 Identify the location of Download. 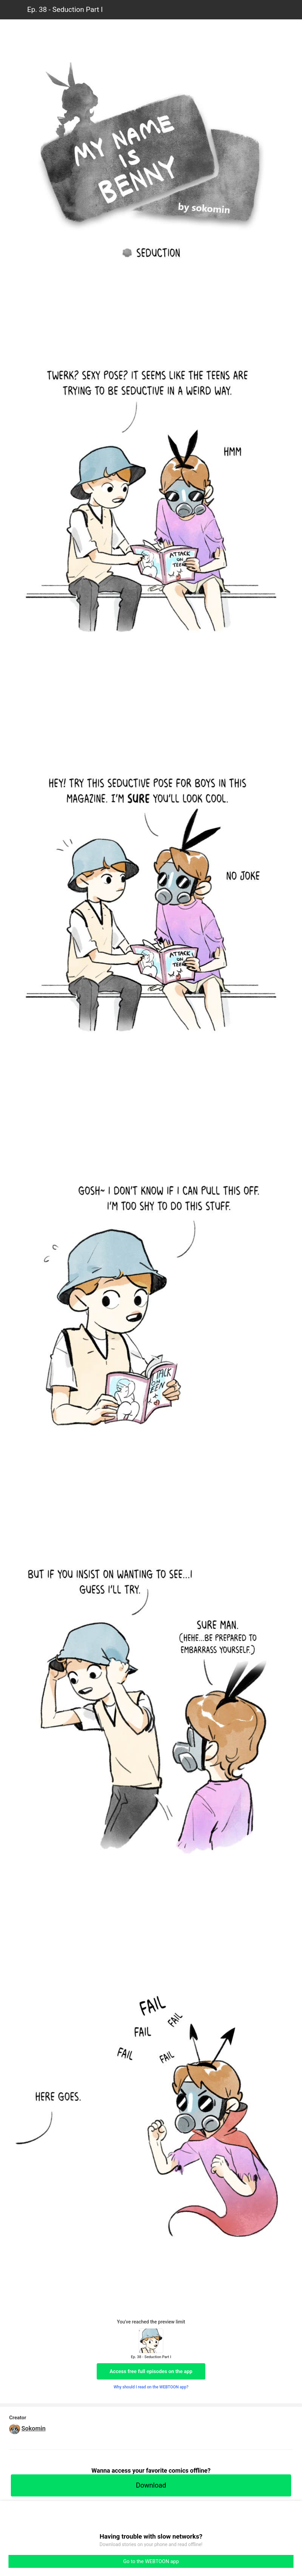
(151, 2485).